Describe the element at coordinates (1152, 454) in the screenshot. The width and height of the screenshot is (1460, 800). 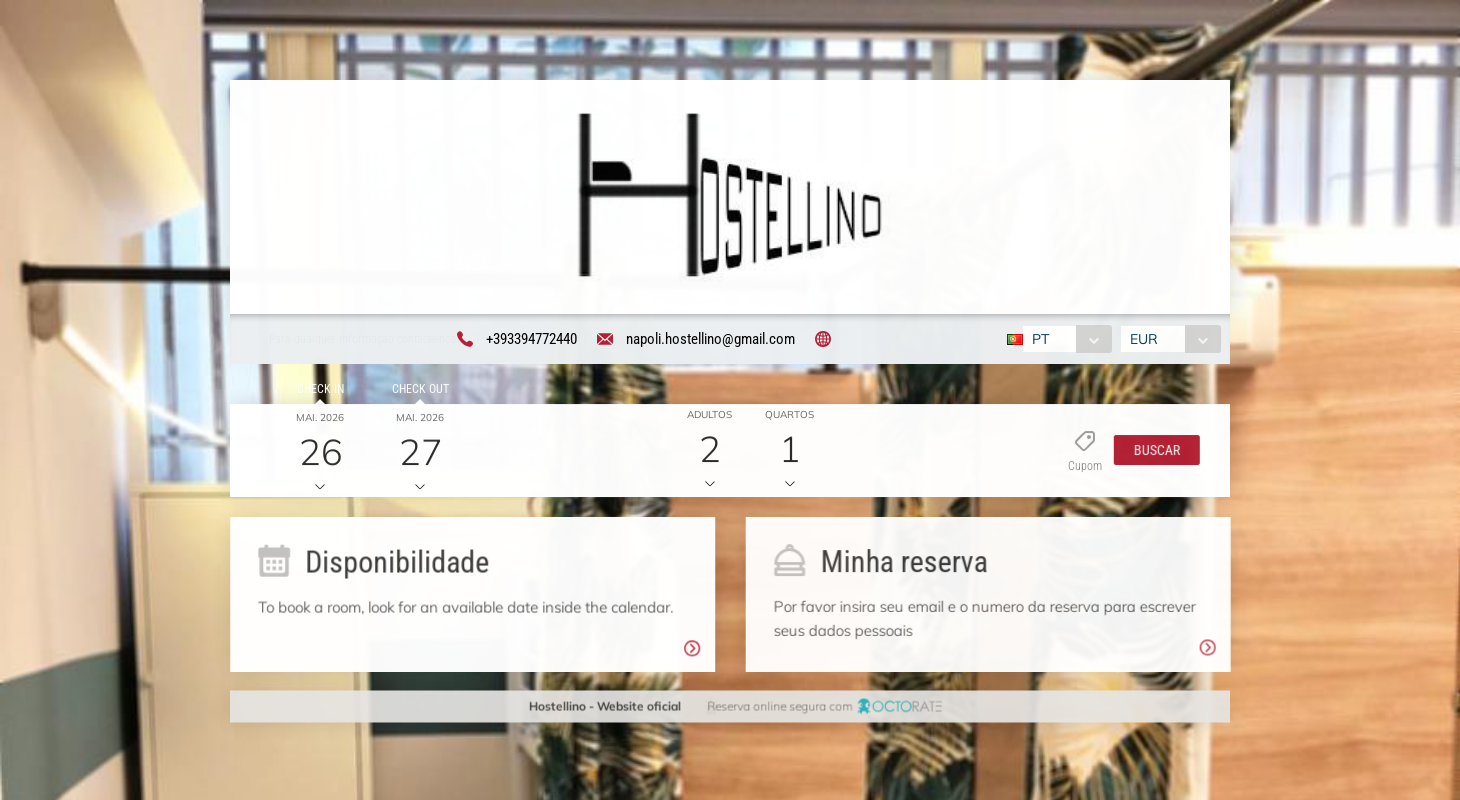
I see `[button]` at that location.